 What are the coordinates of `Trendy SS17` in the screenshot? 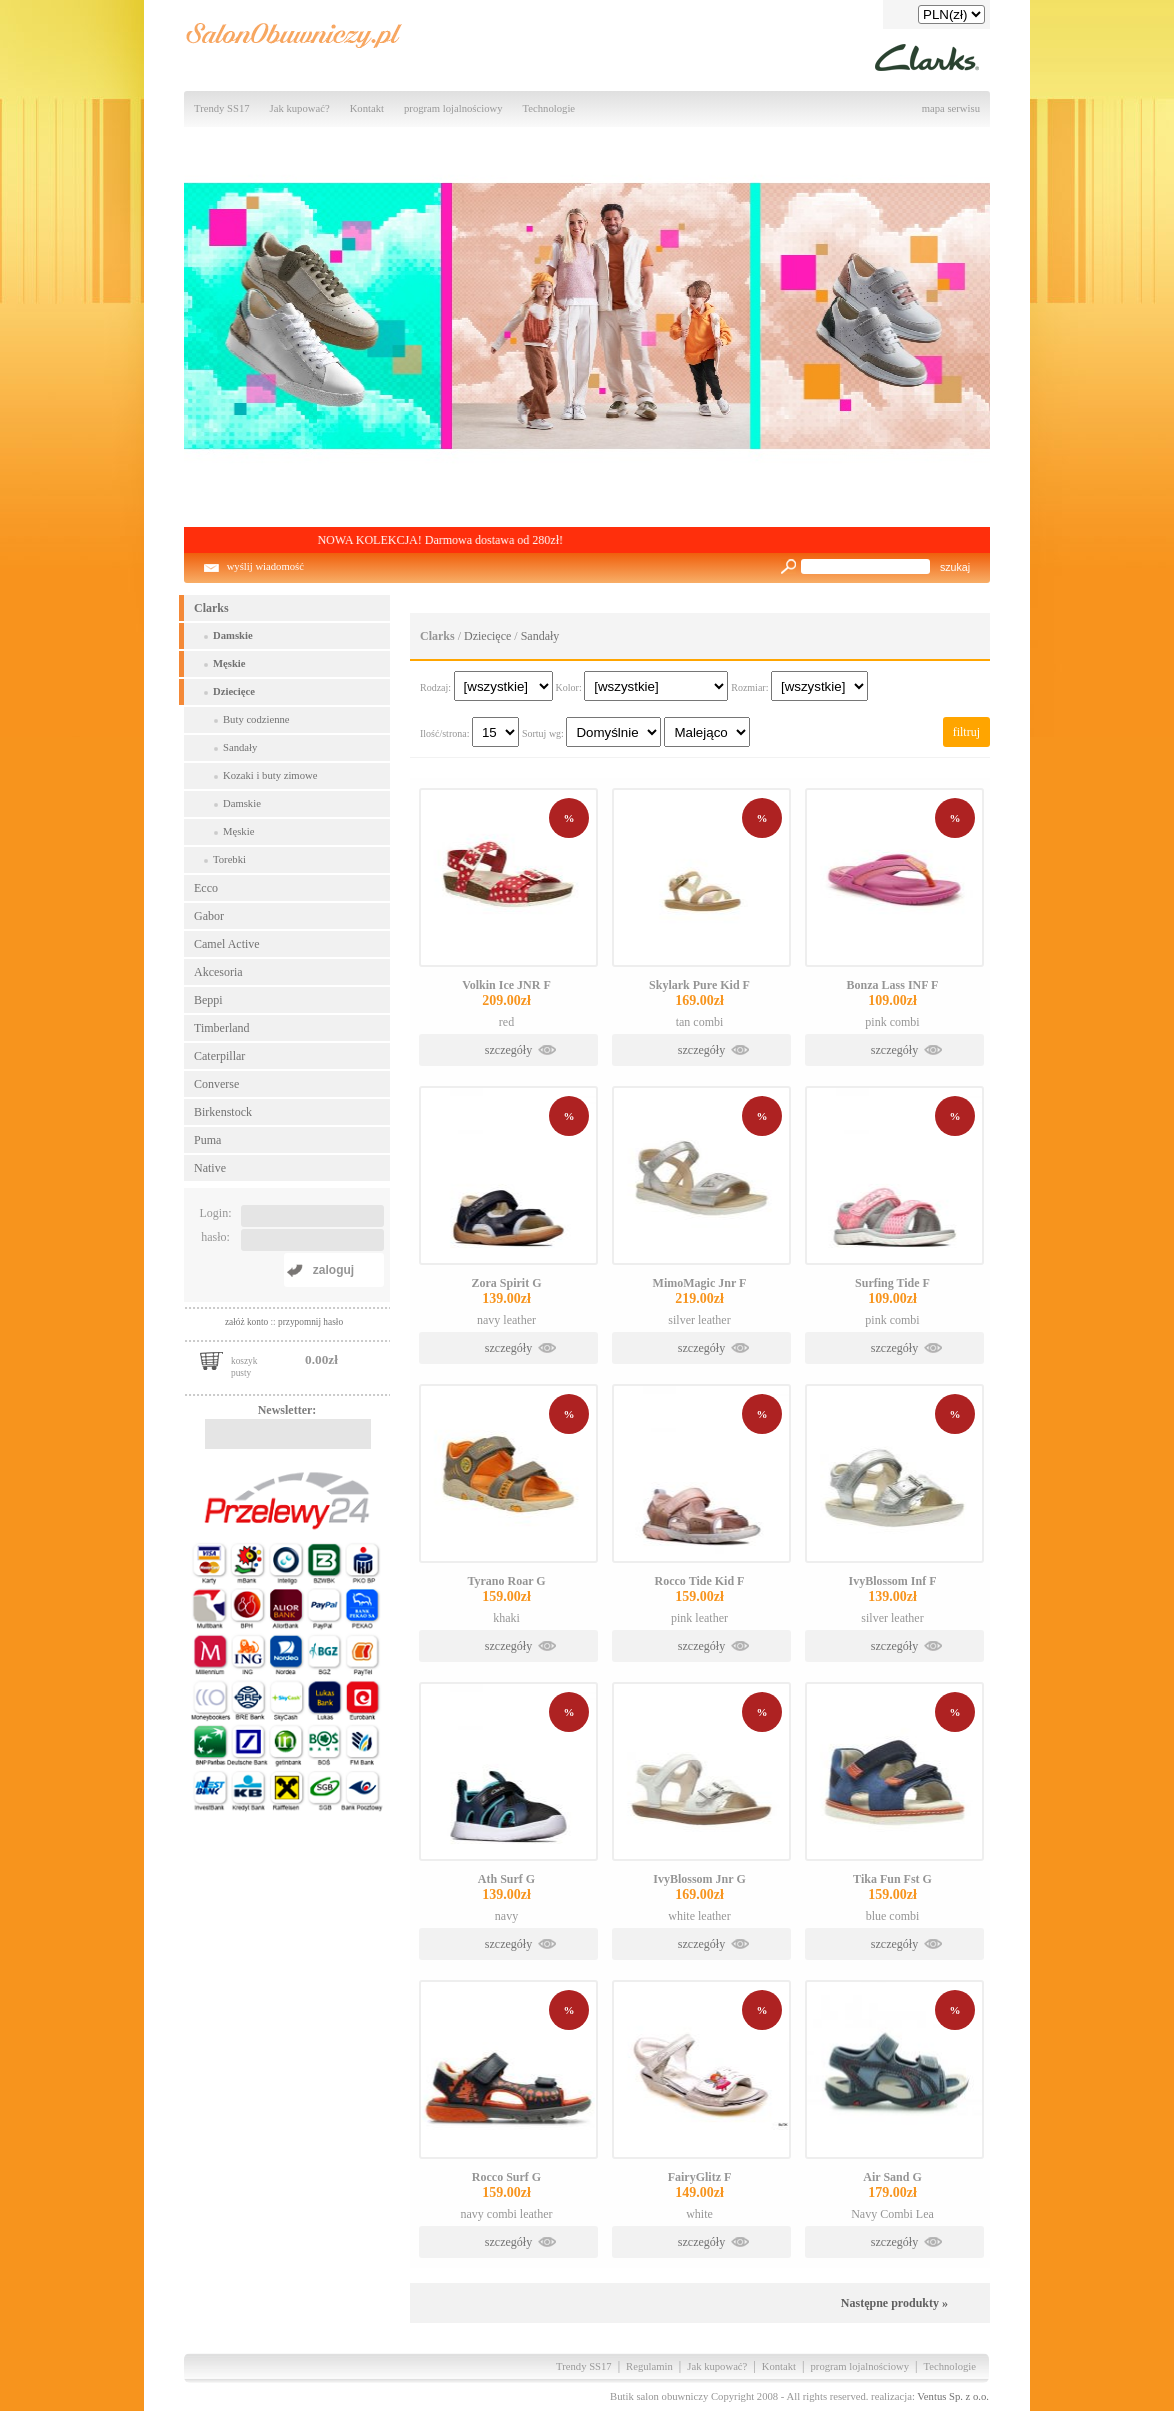 It's located at (222, 108).